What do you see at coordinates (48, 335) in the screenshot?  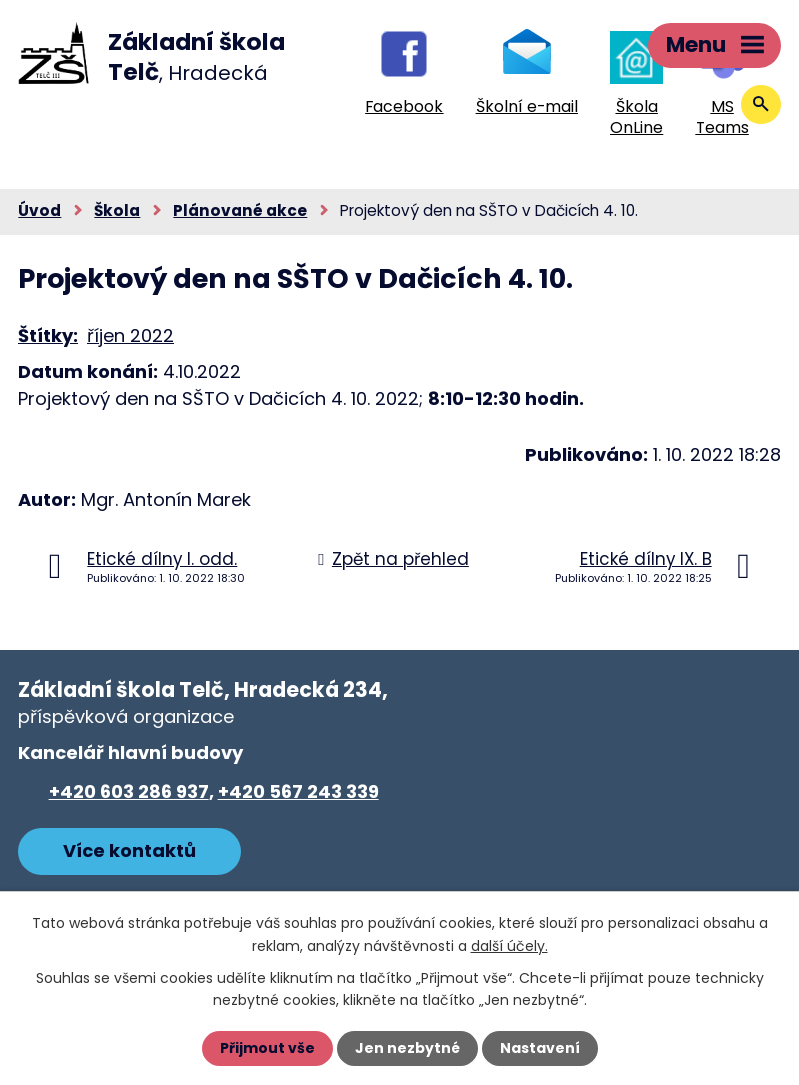 I see `Štítky:` at bounding box center [48, 335].